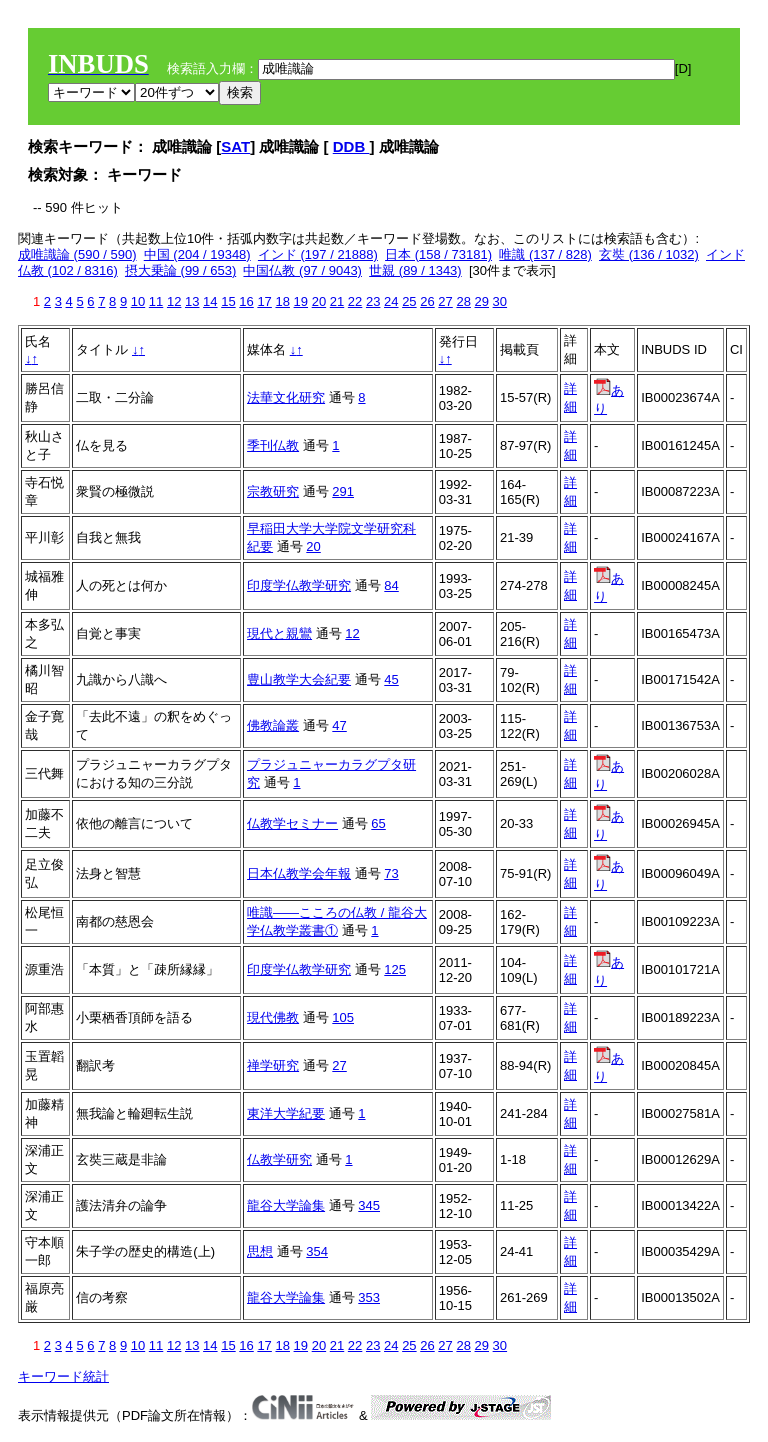 The width and height of the screenshot is (768, 1442). What do you see at coordinates (235, 146) in the screenshot?
I see `SAT` at bounding box center [235, 146].